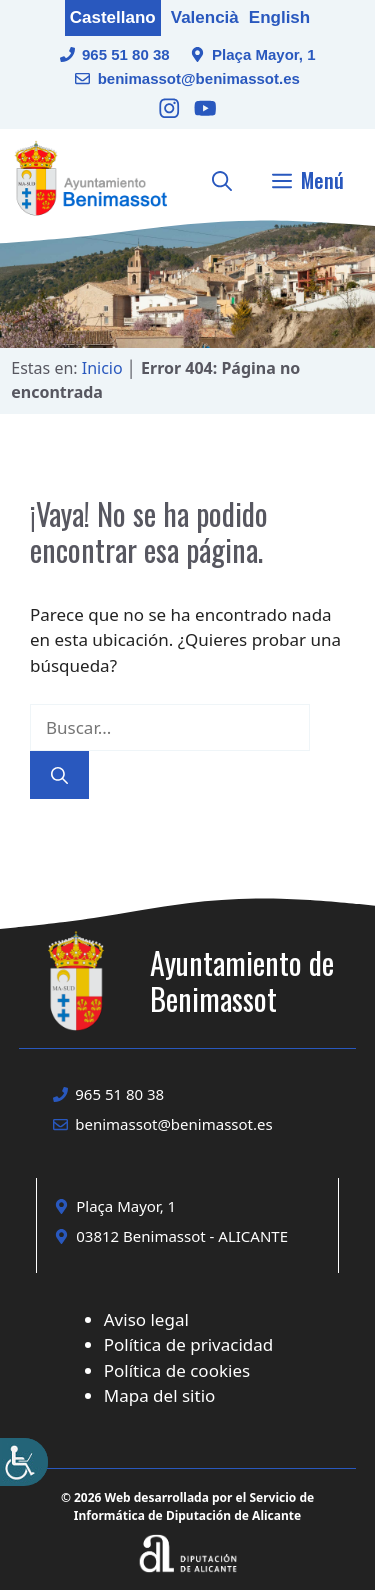 The height and width of the screenshot is (1590, 375). What do you see at coordinates (182, 1236) in the screenshot?
I see `03812 Benimassot - ALICANTE` at bounding box center [182, 1236].